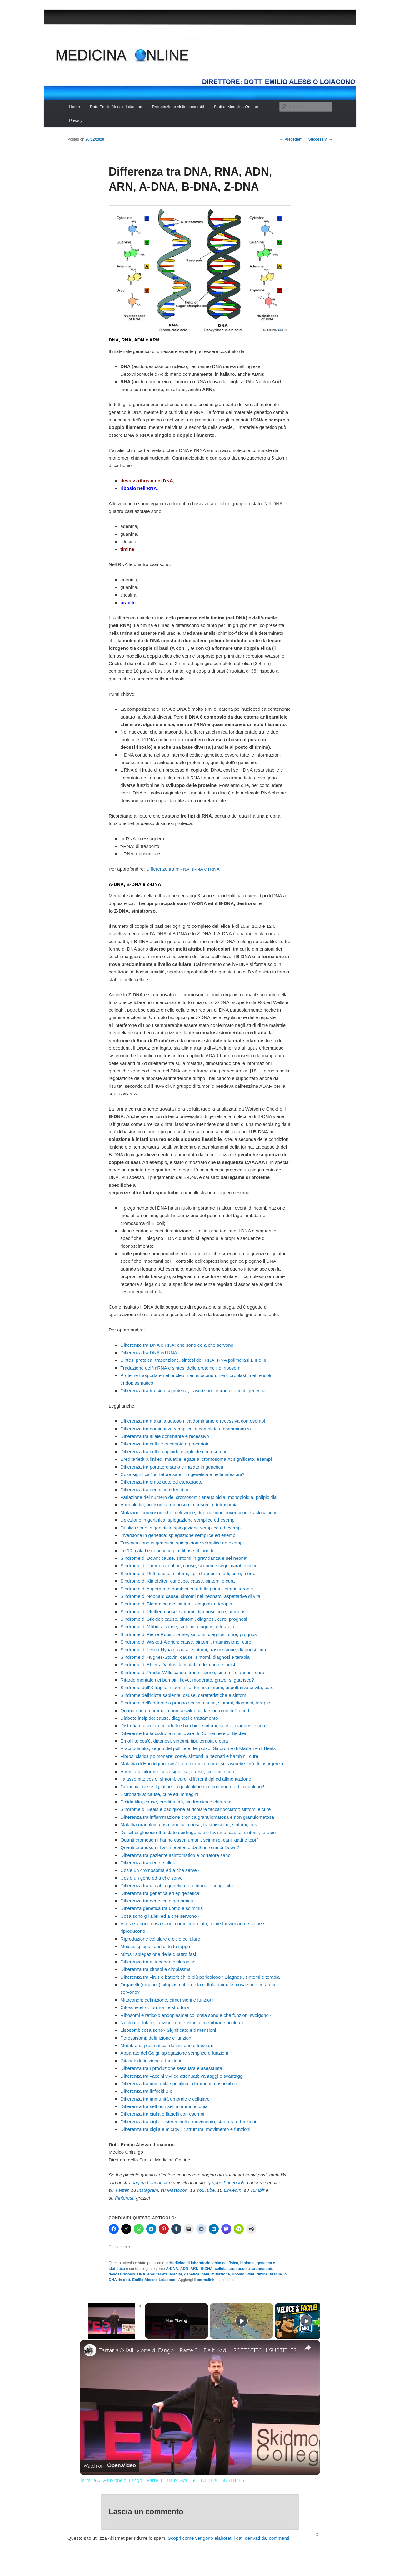  I want to click on Sindrome dell’idiota sapiente: cause, caratteristiche e sintomi, so click(183, 1695).